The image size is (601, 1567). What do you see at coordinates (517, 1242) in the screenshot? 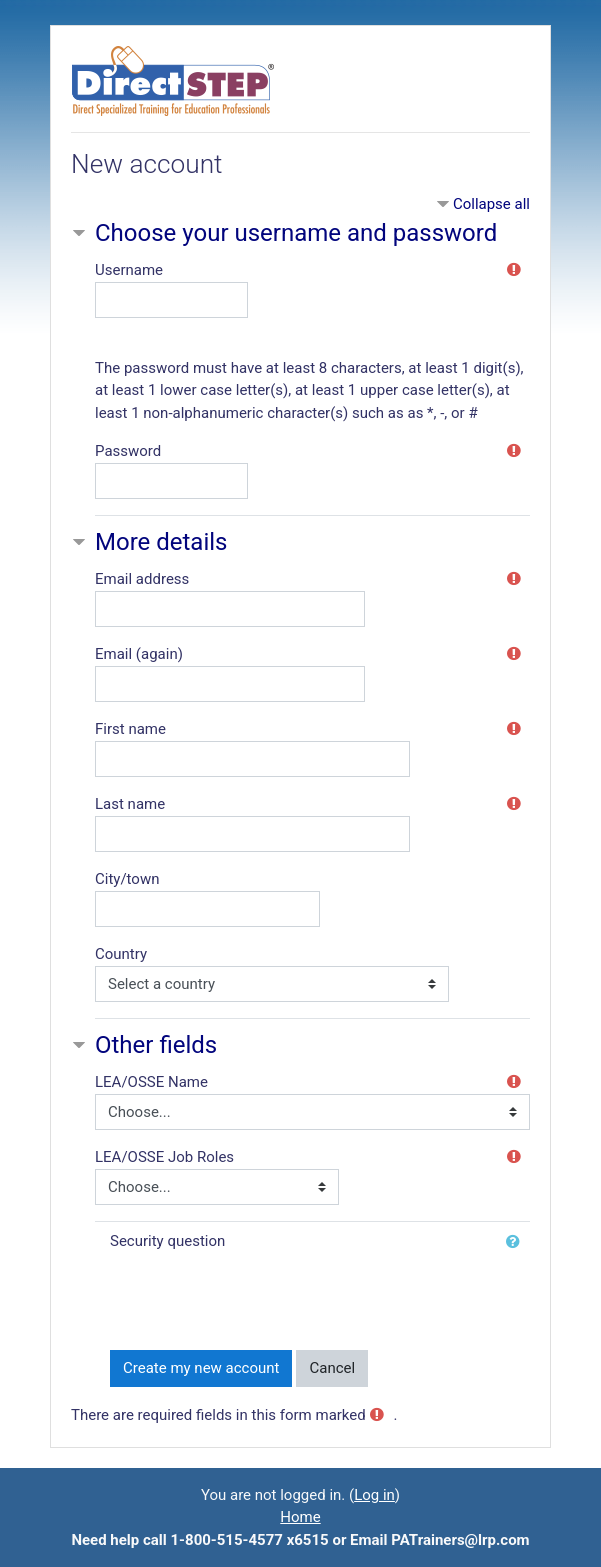
I see `[button]` at bounding box center [517, 1242].